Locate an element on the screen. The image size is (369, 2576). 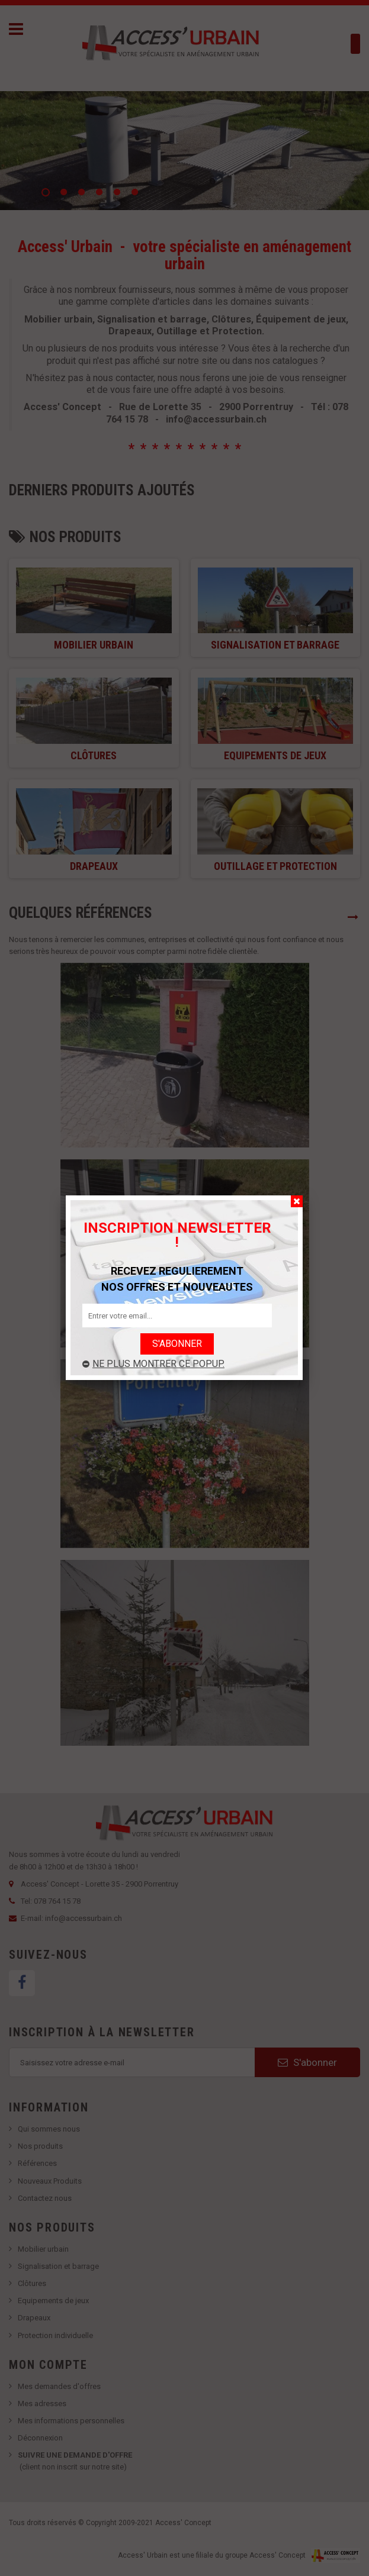
Ne plus montrer ce popup. is located at coordinates (153, 1363).